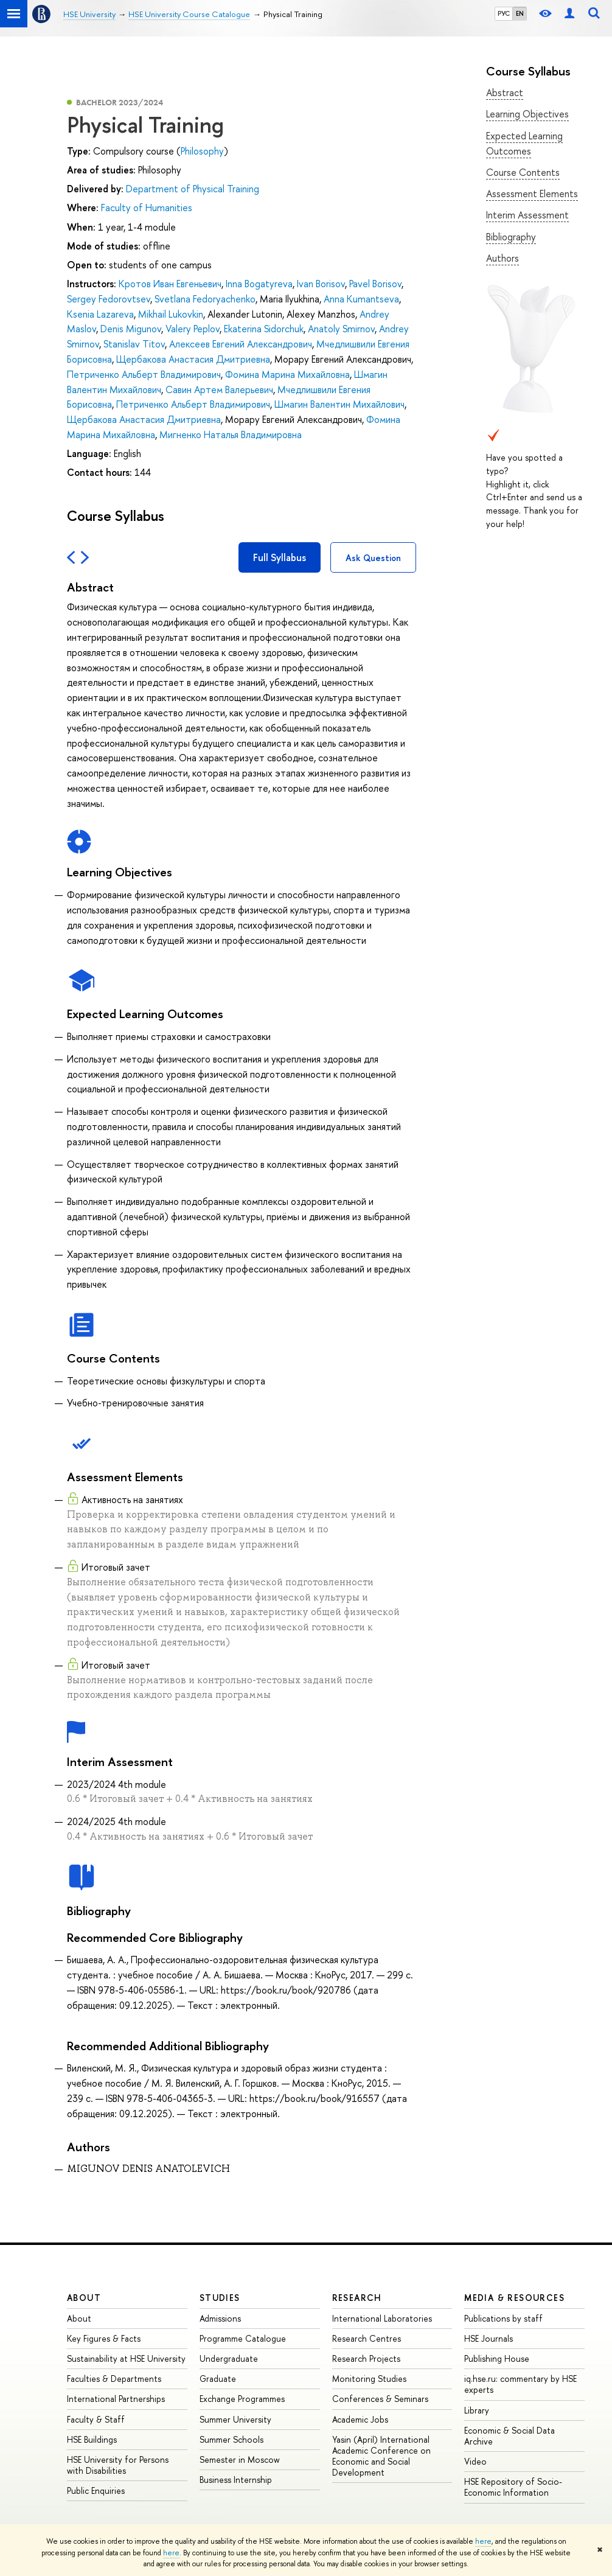  What do you see at coordinates (84, 2297) in the screenshot?
I see `About` at bounding box center [84, 2297].